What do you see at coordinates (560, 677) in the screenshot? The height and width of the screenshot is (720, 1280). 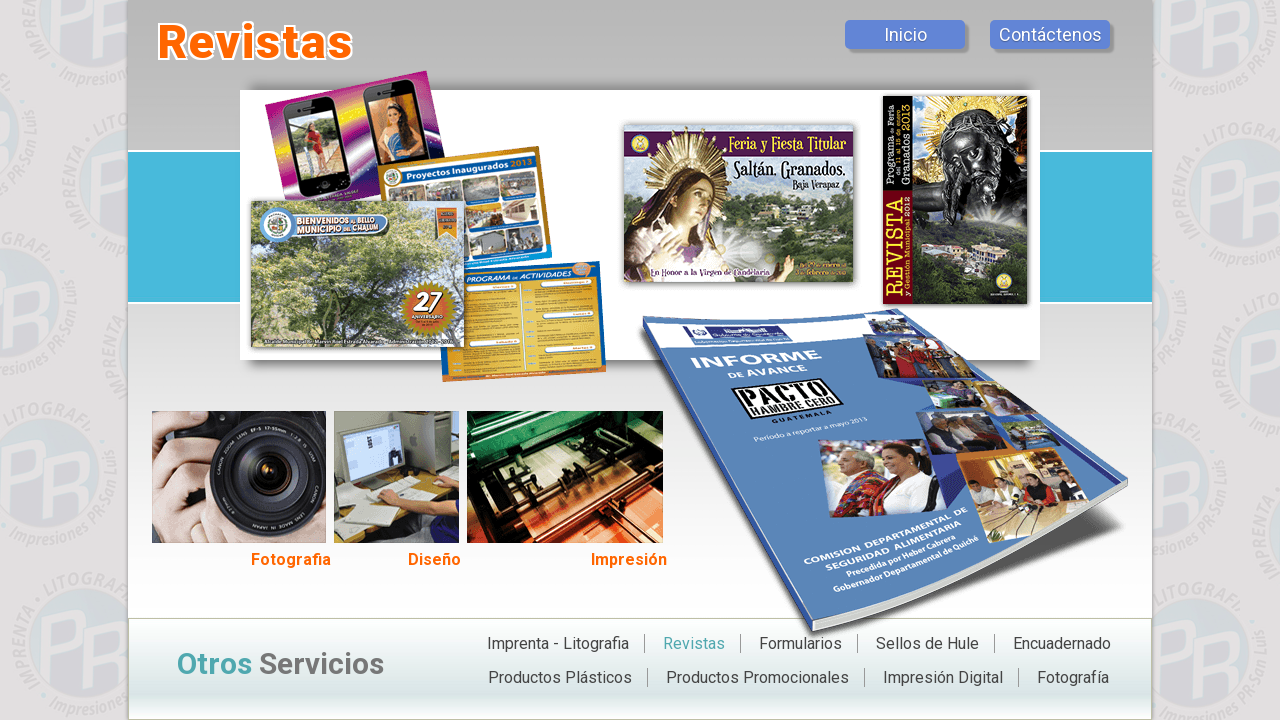 I see `Productos Plásticos` at bounding box center [560, 677].